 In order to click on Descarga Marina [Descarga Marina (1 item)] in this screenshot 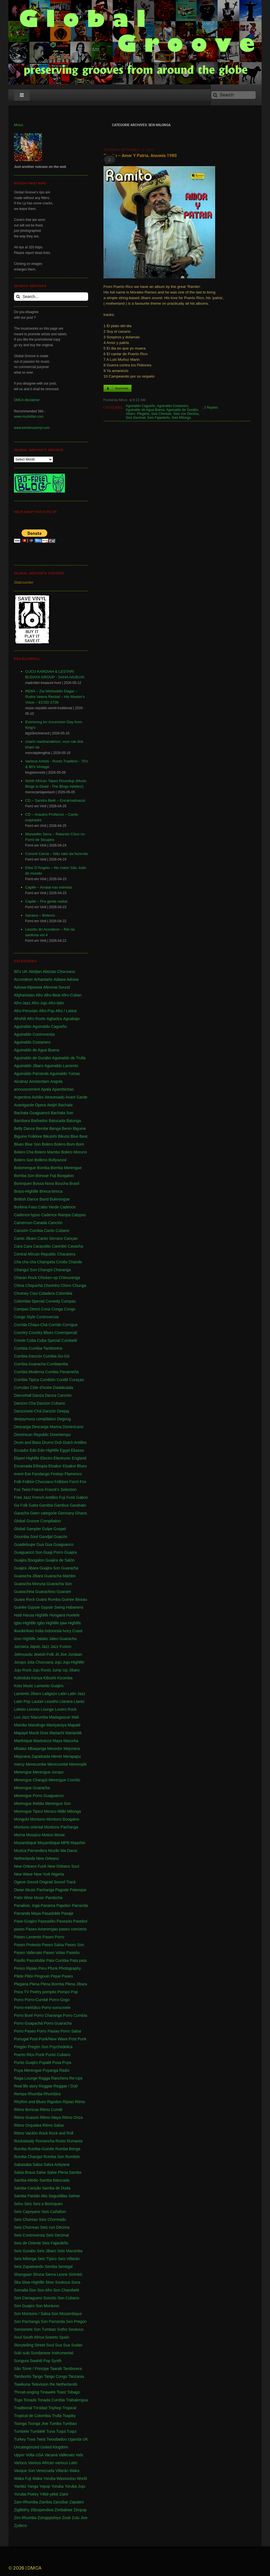, I will do `click(47, 1427)`.